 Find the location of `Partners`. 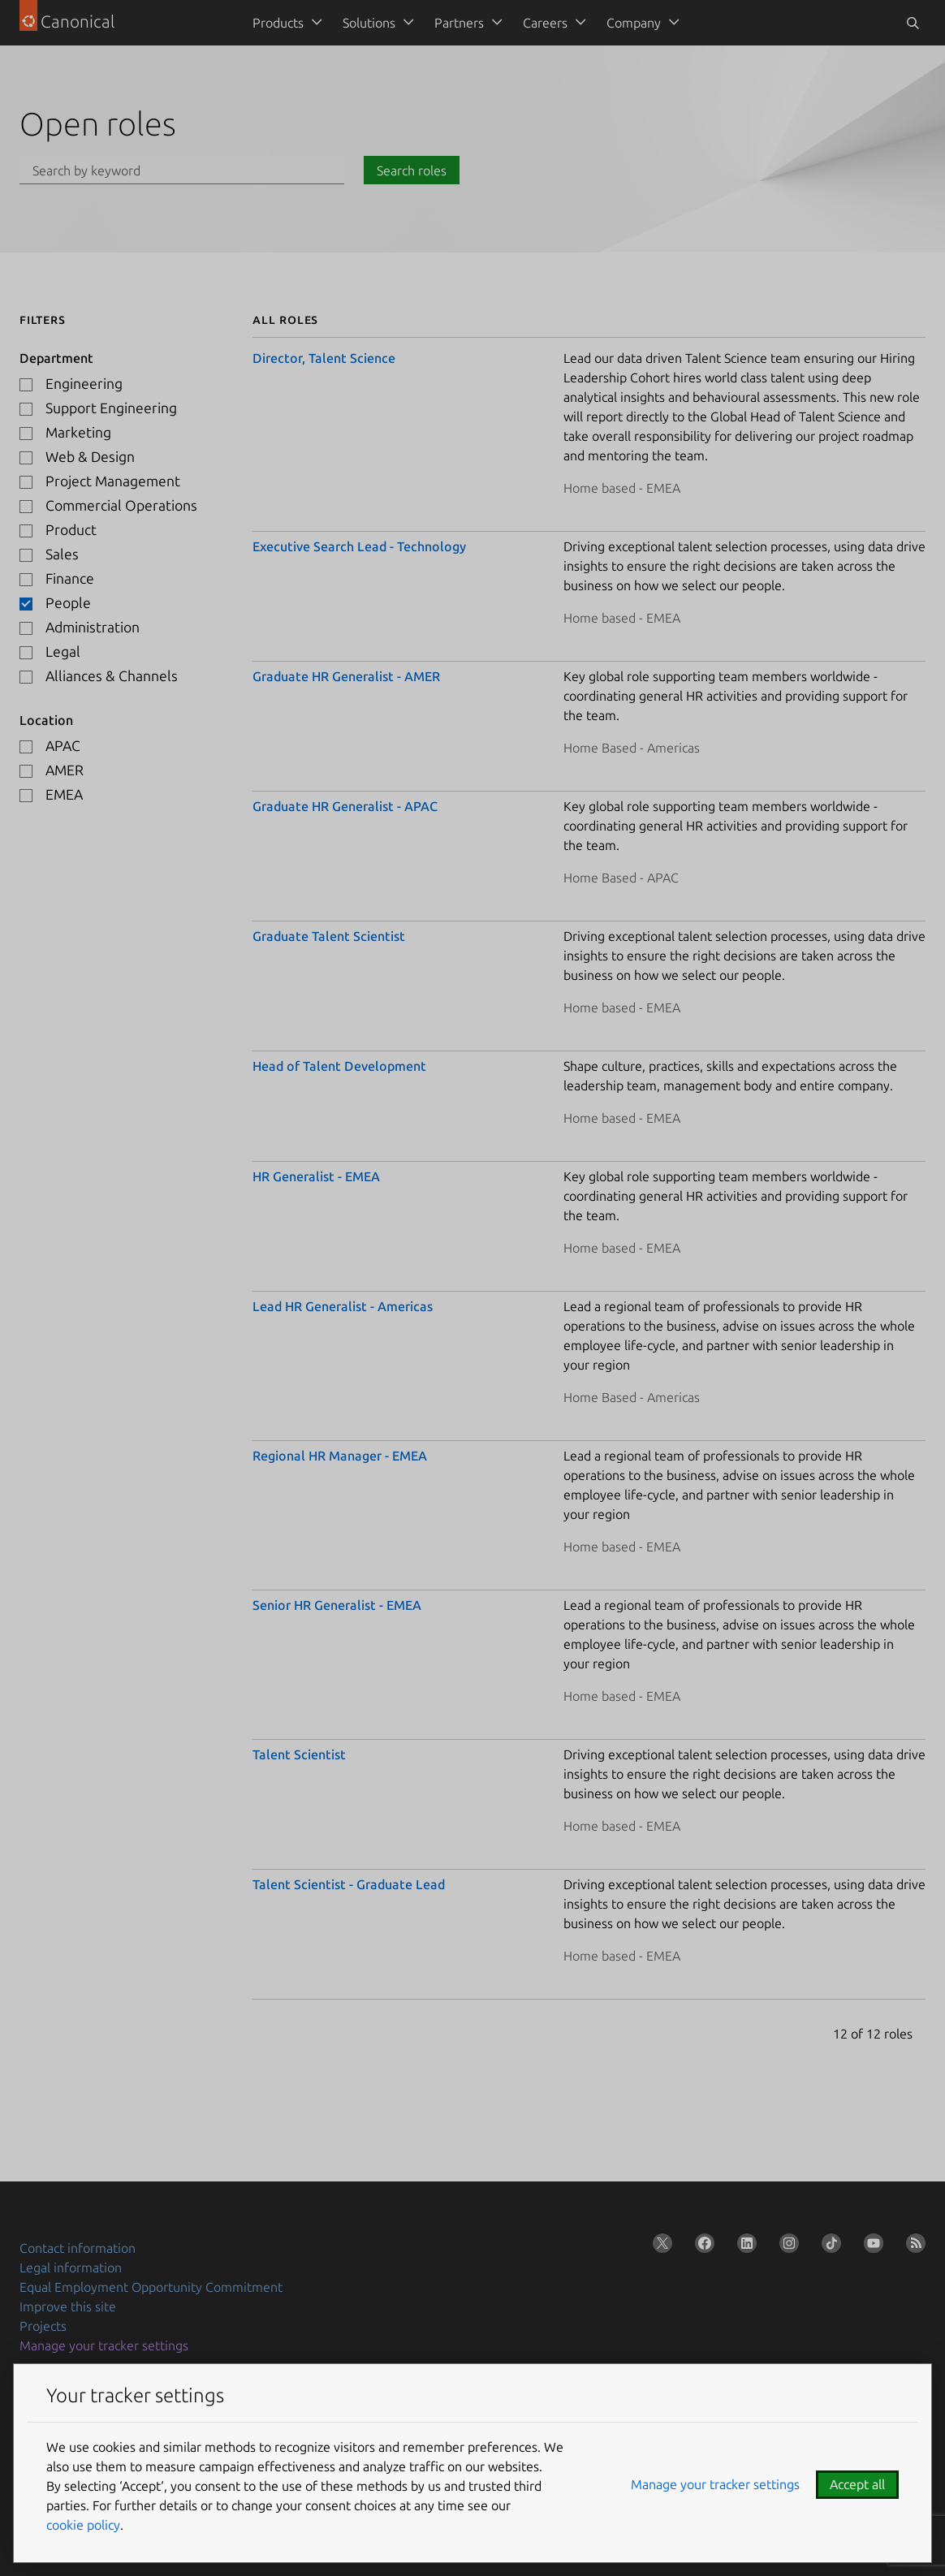

Partners is located at coordinates (459, 22).